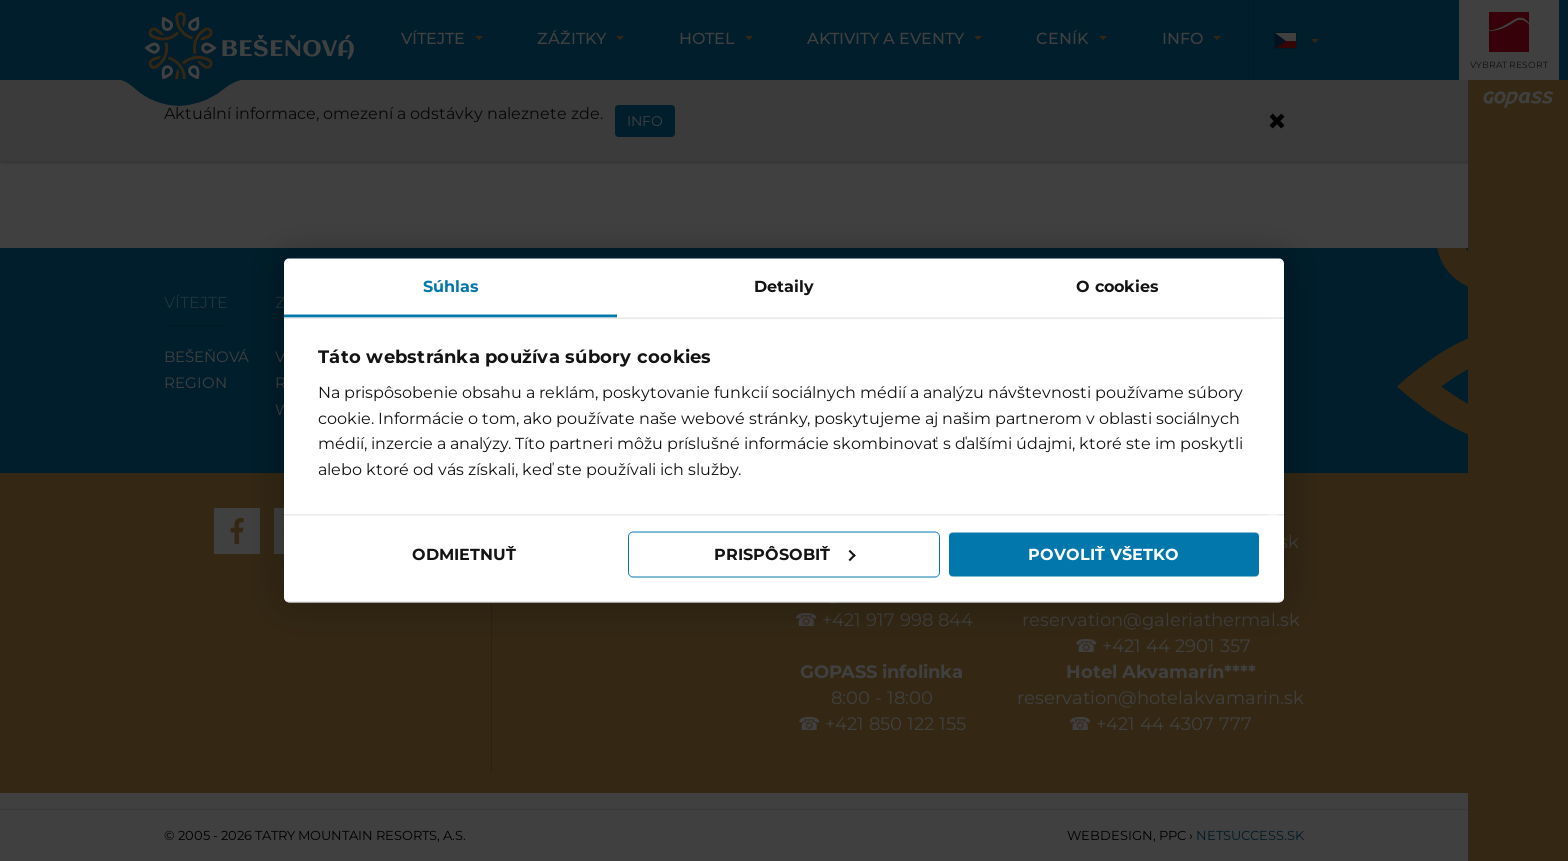 Image resolution: width=1568 pixels, height=861 pixels. What do you see at coordinates (1117, 285) in the screenshot?
I see `O cookies [tab]` at bounding box center [1117, 285].